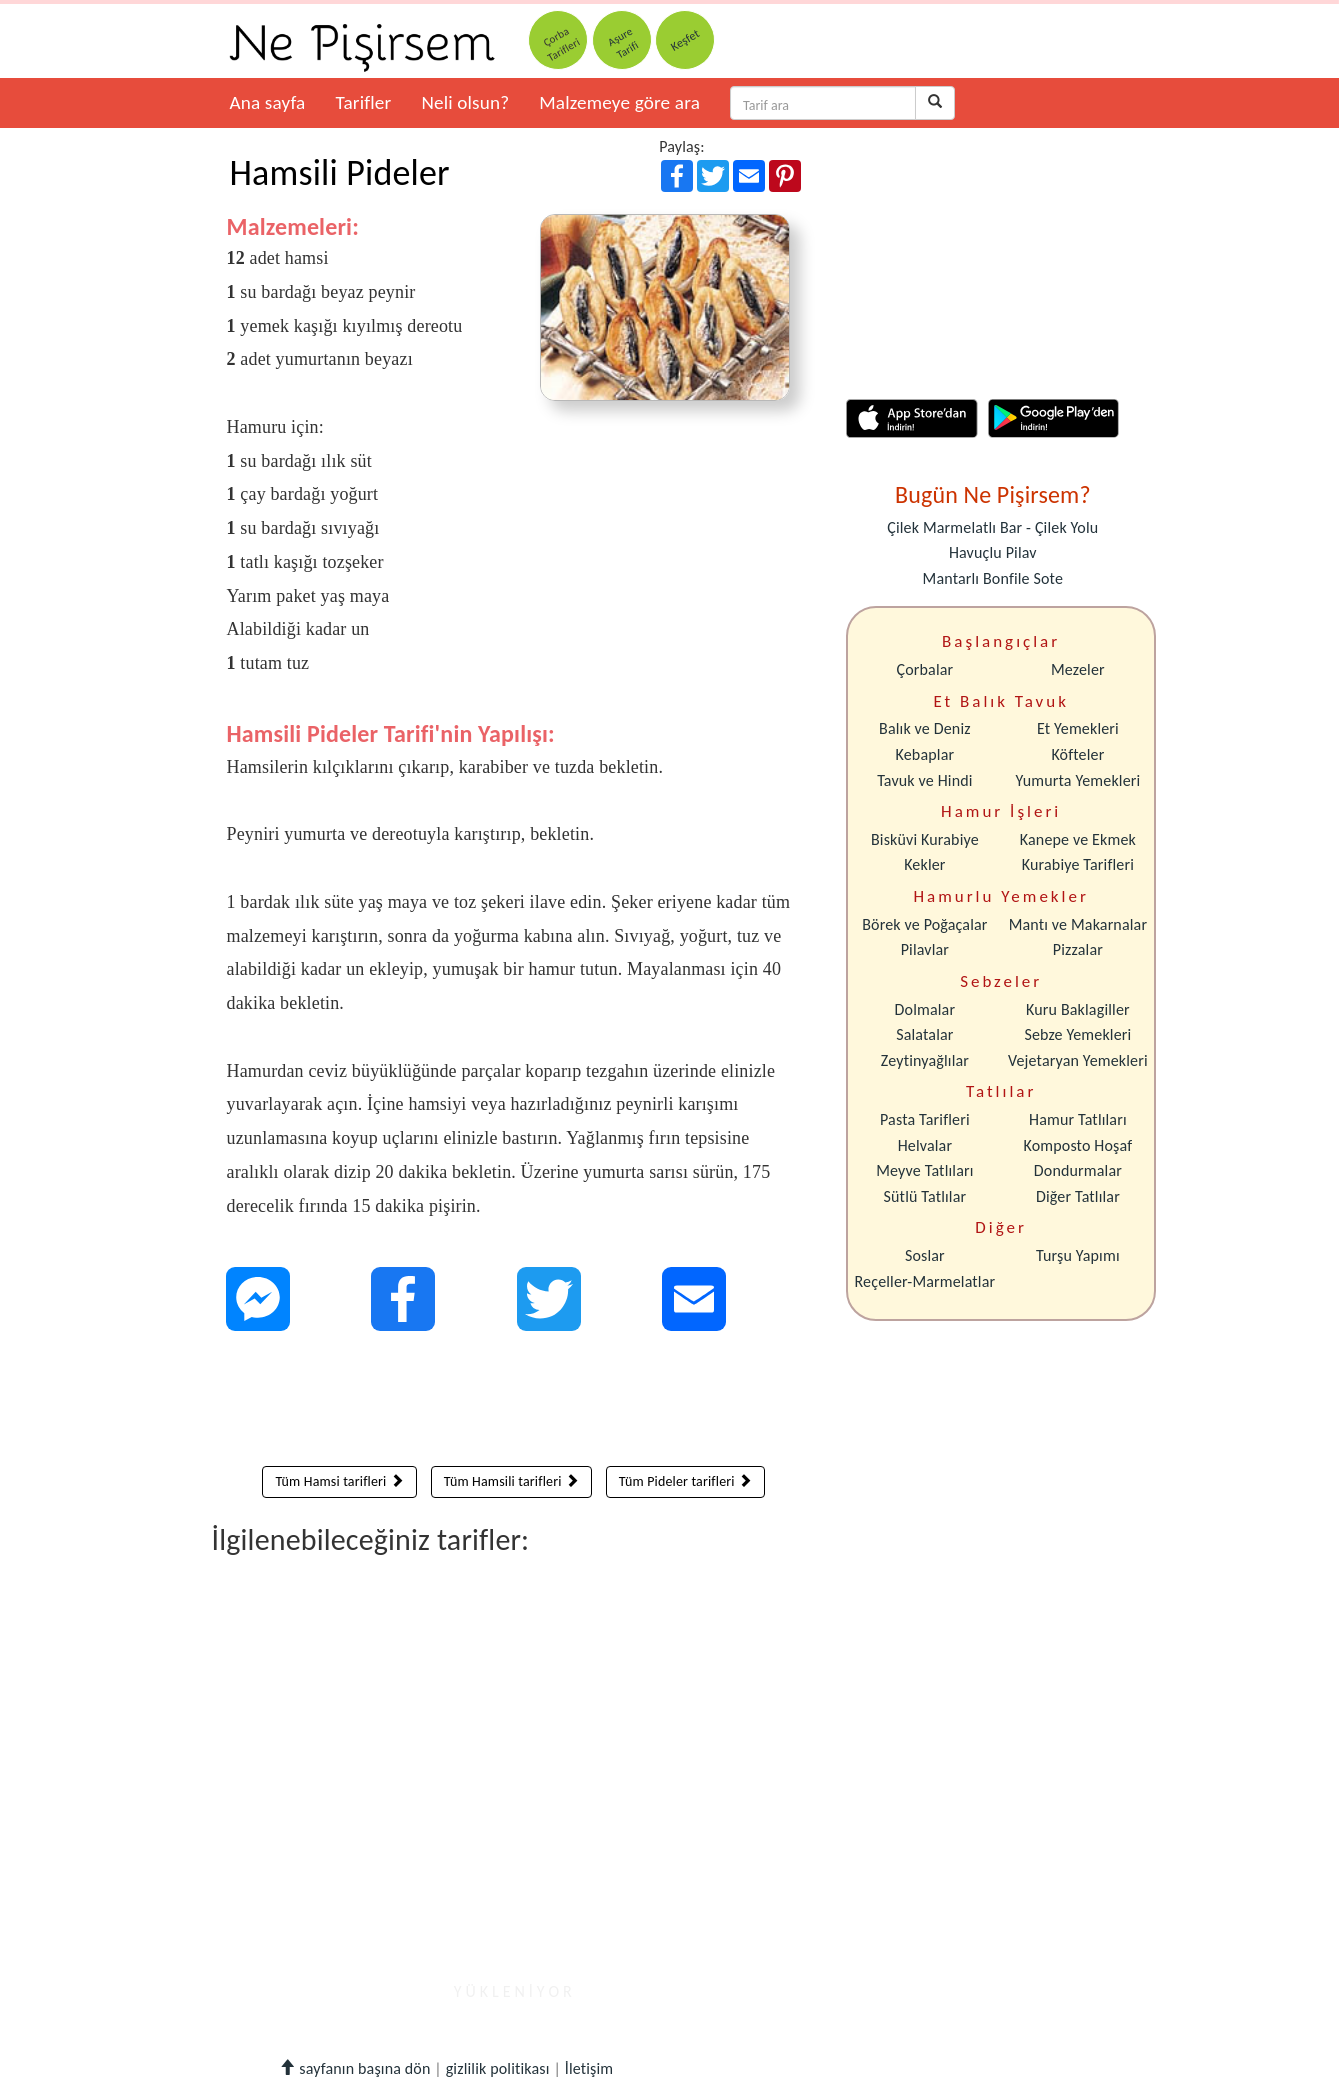 The height and width of the screenshot is (2094, 1339). I want to click on Kebaplar, so click(925, 754).